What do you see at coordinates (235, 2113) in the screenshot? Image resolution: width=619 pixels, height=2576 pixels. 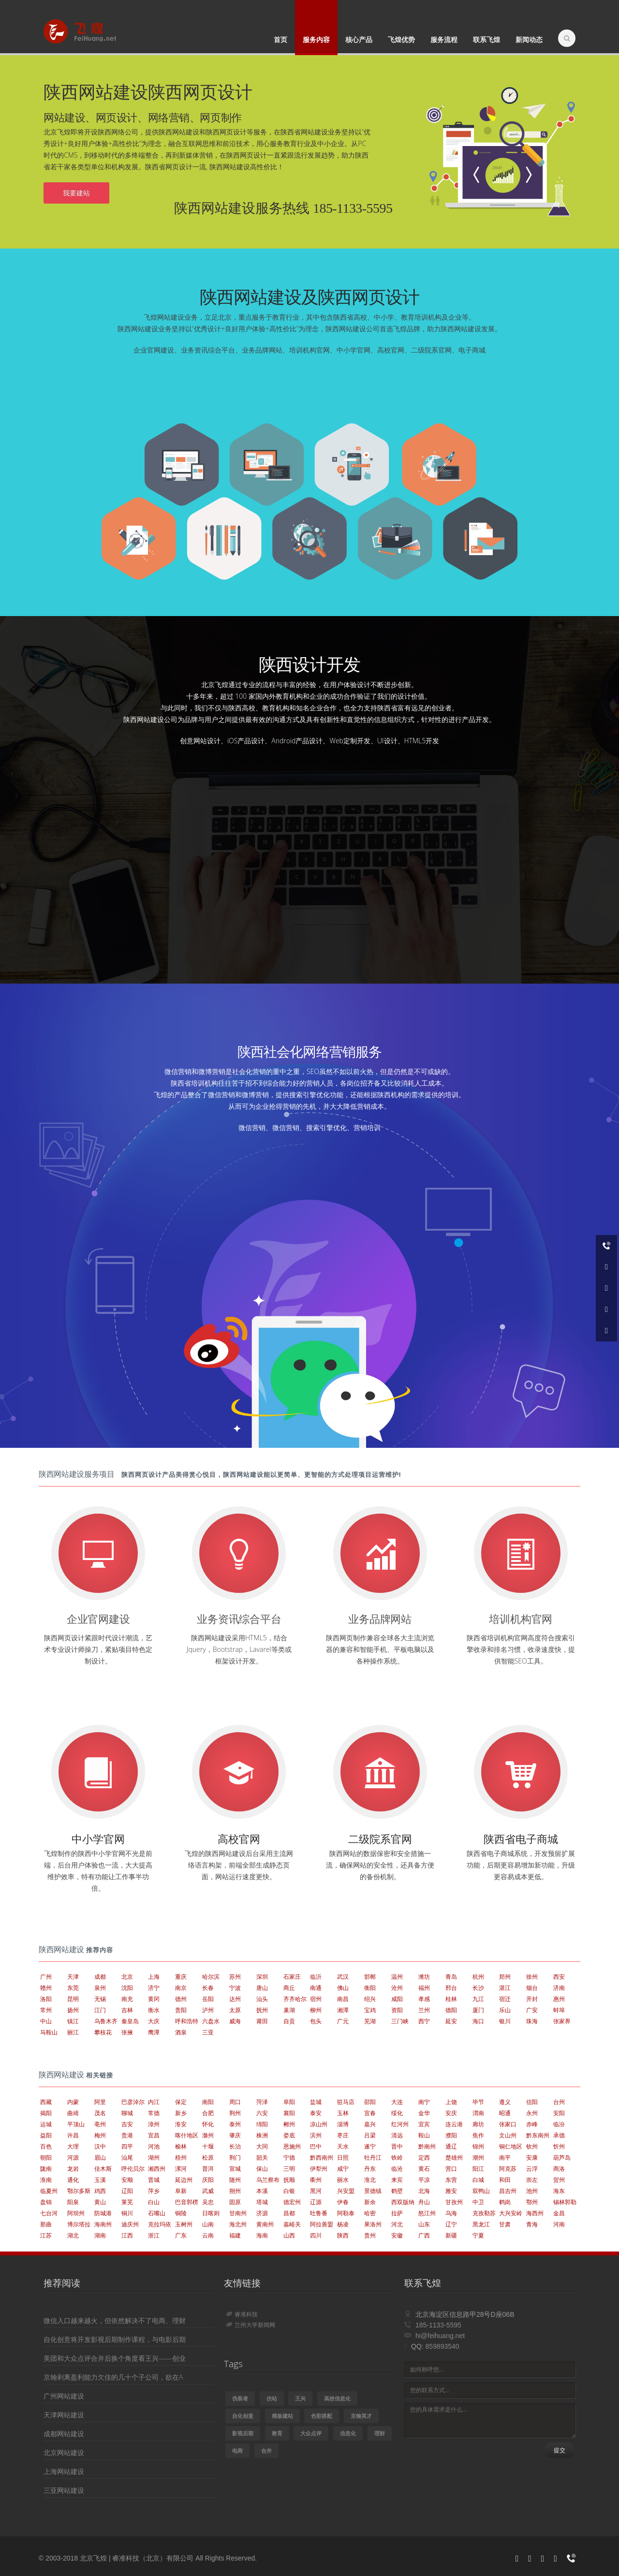 I see `荆州` at bounding box center [235, 2113].